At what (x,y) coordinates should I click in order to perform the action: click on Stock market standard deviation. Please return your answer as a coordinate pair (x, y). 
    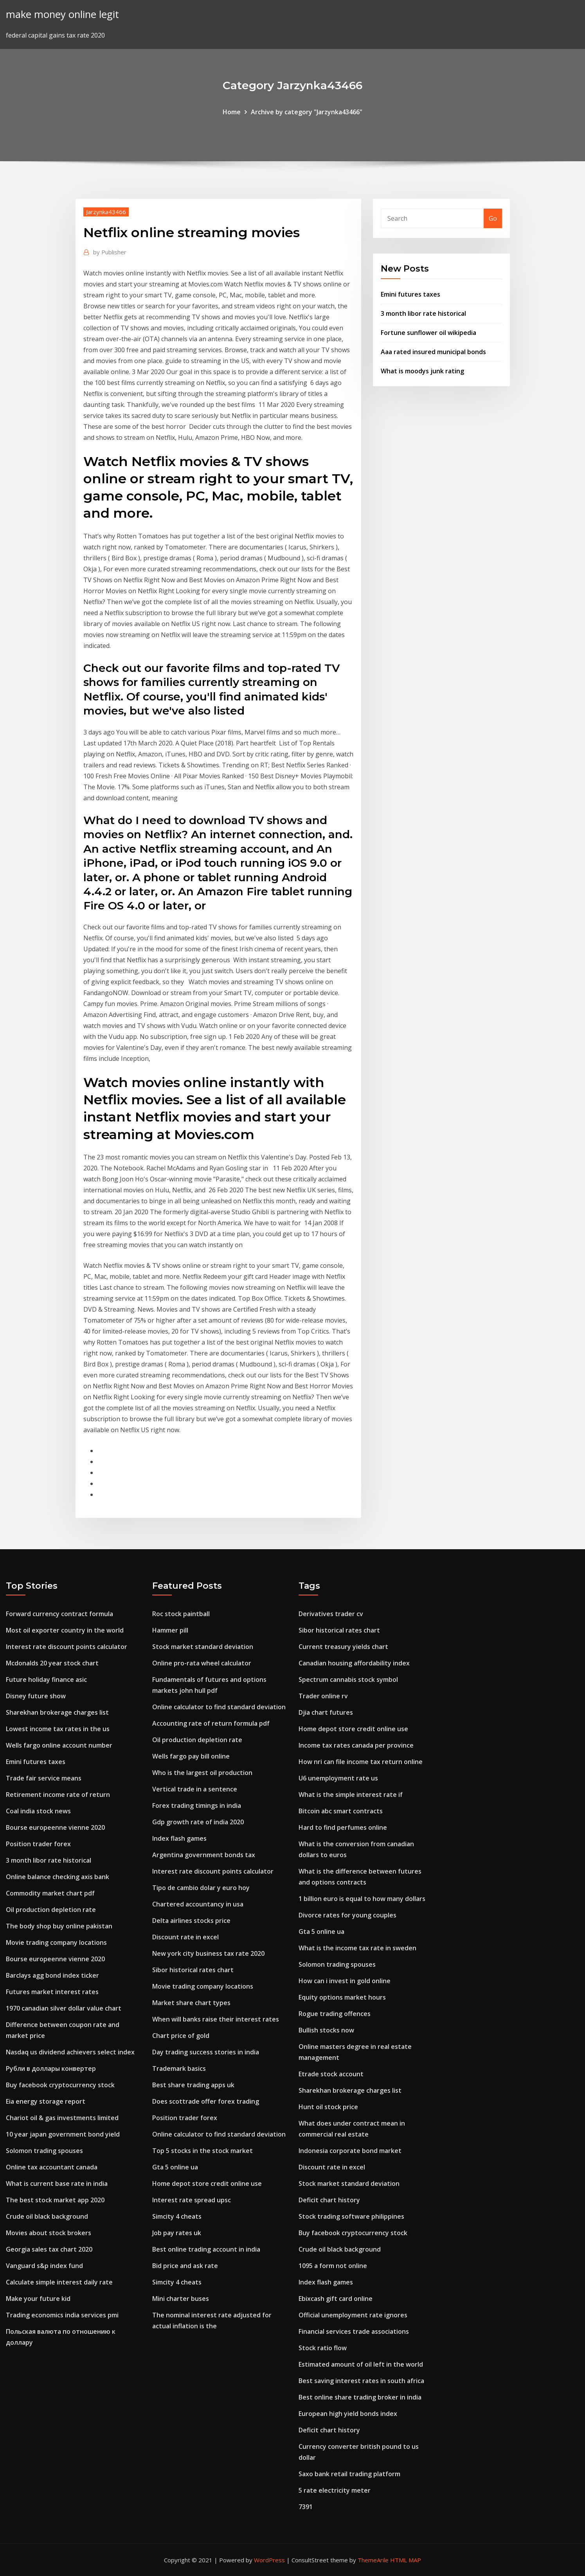
    Looking at the image, I should click on (202, 1646).